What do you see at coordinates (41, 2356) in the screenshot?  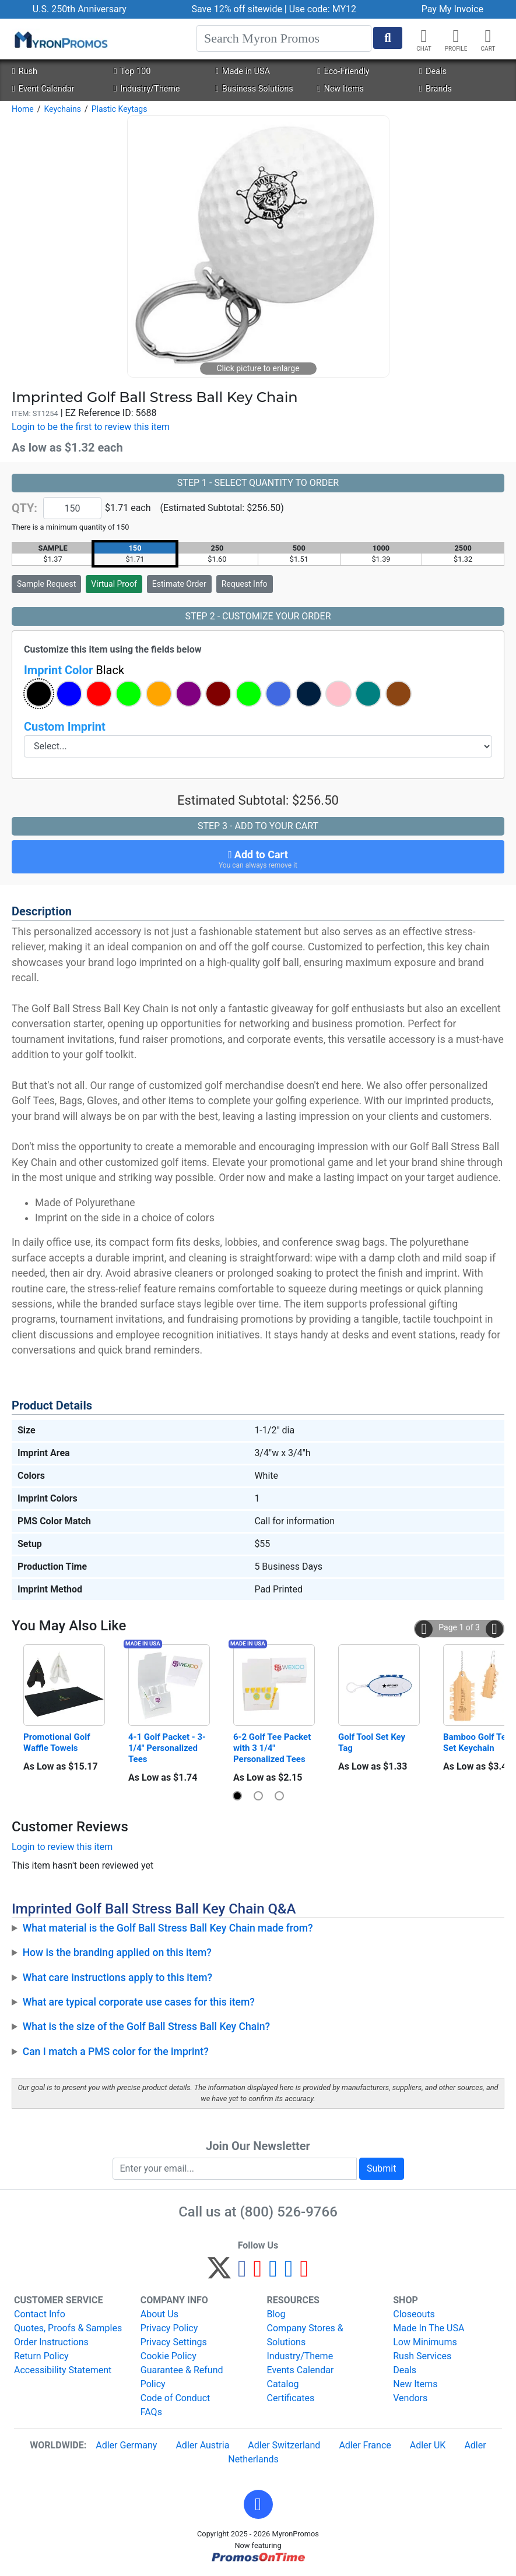 I see `Return Policy` at bounding box center [41, 2356].